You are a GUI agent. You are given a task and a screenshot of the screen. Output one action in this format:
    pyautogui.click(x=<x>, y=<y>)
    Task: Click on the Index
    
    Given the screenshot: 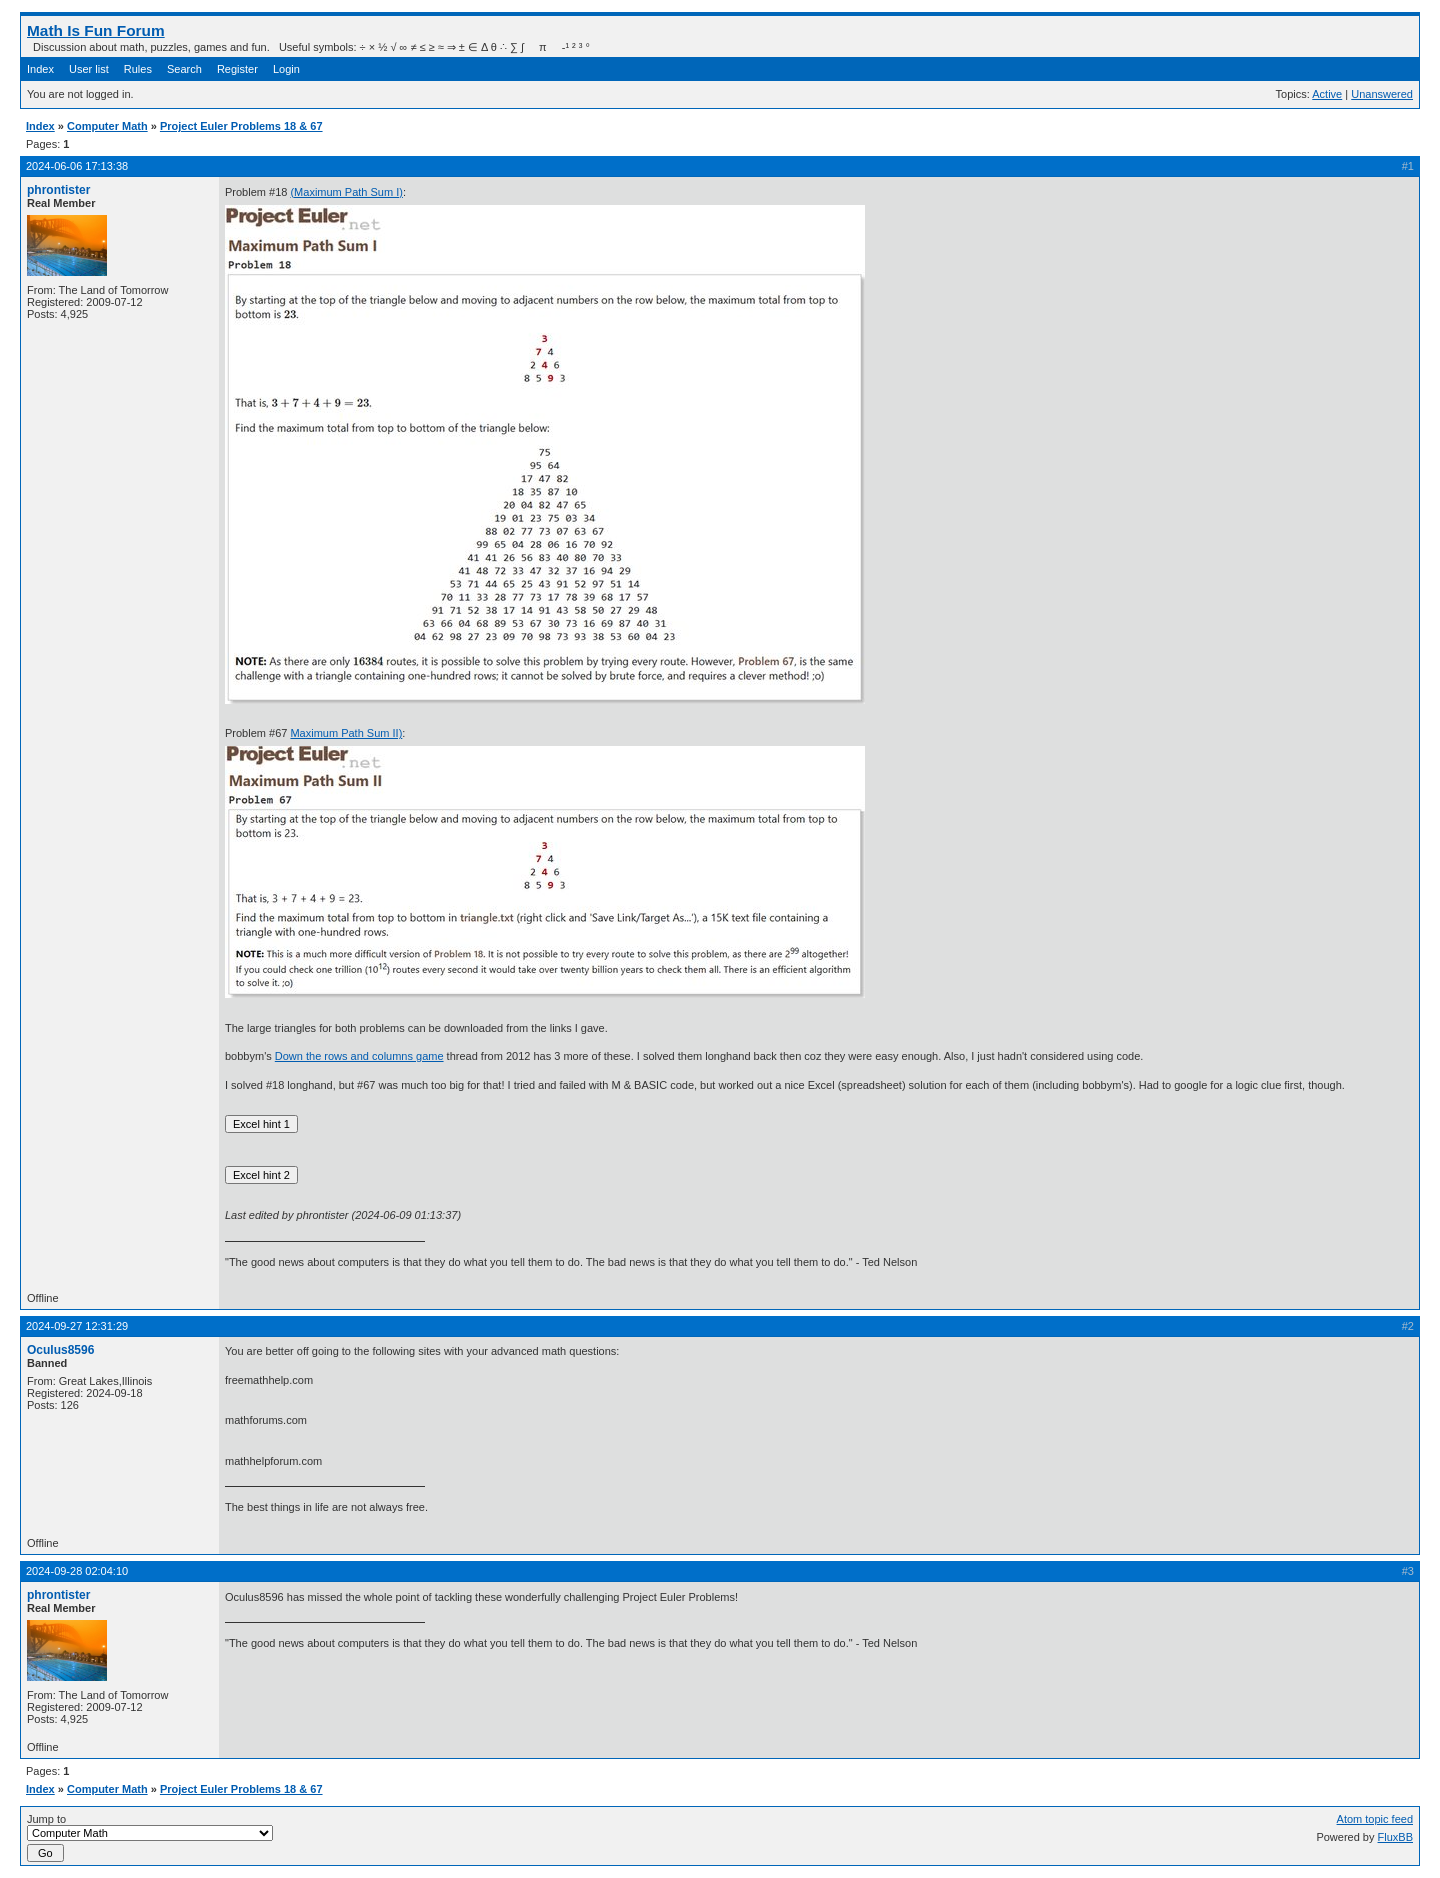 What is the action you would take?
    pyautogui.click(x=40, y=69)
    